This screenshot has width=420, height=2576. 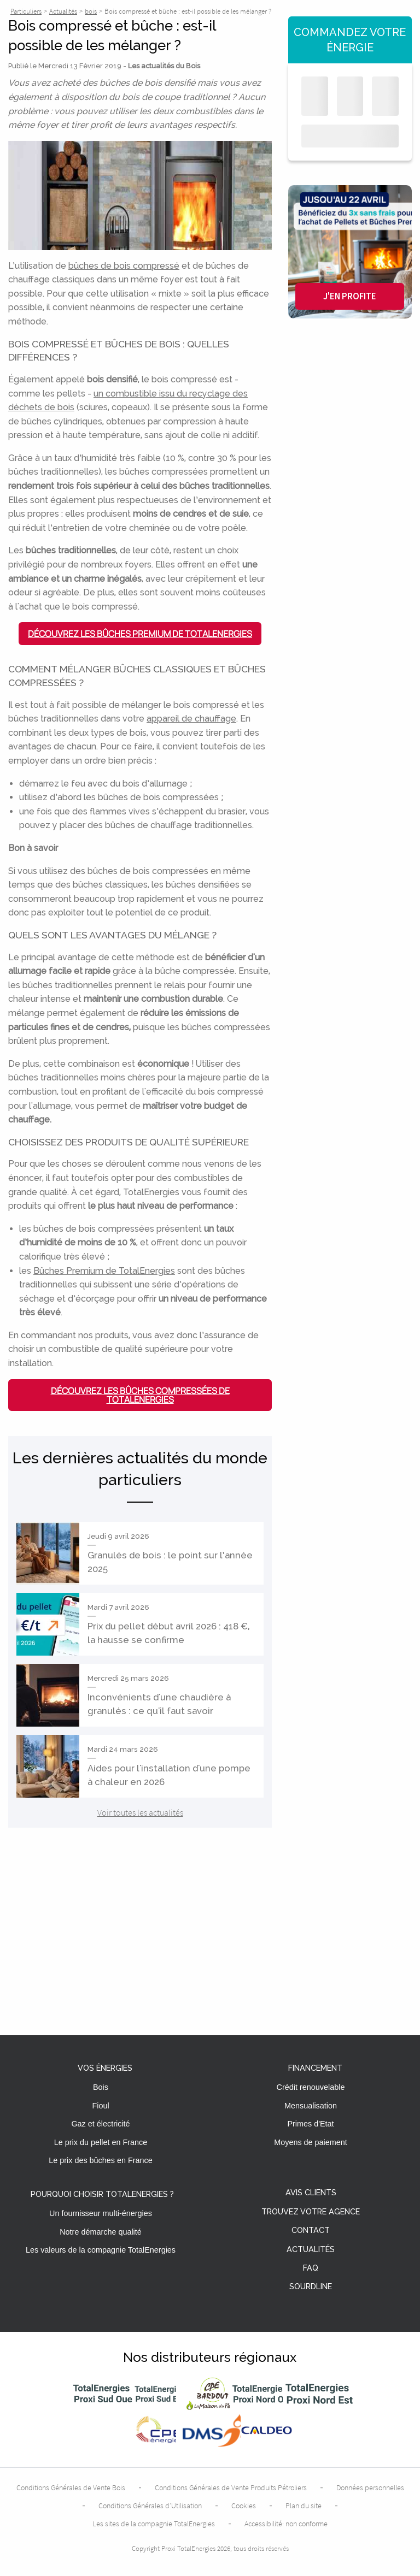 What do you see at coordinates (100, 2087) in the screenshot?
I see `Bois` at bounding box center [100, 2087].